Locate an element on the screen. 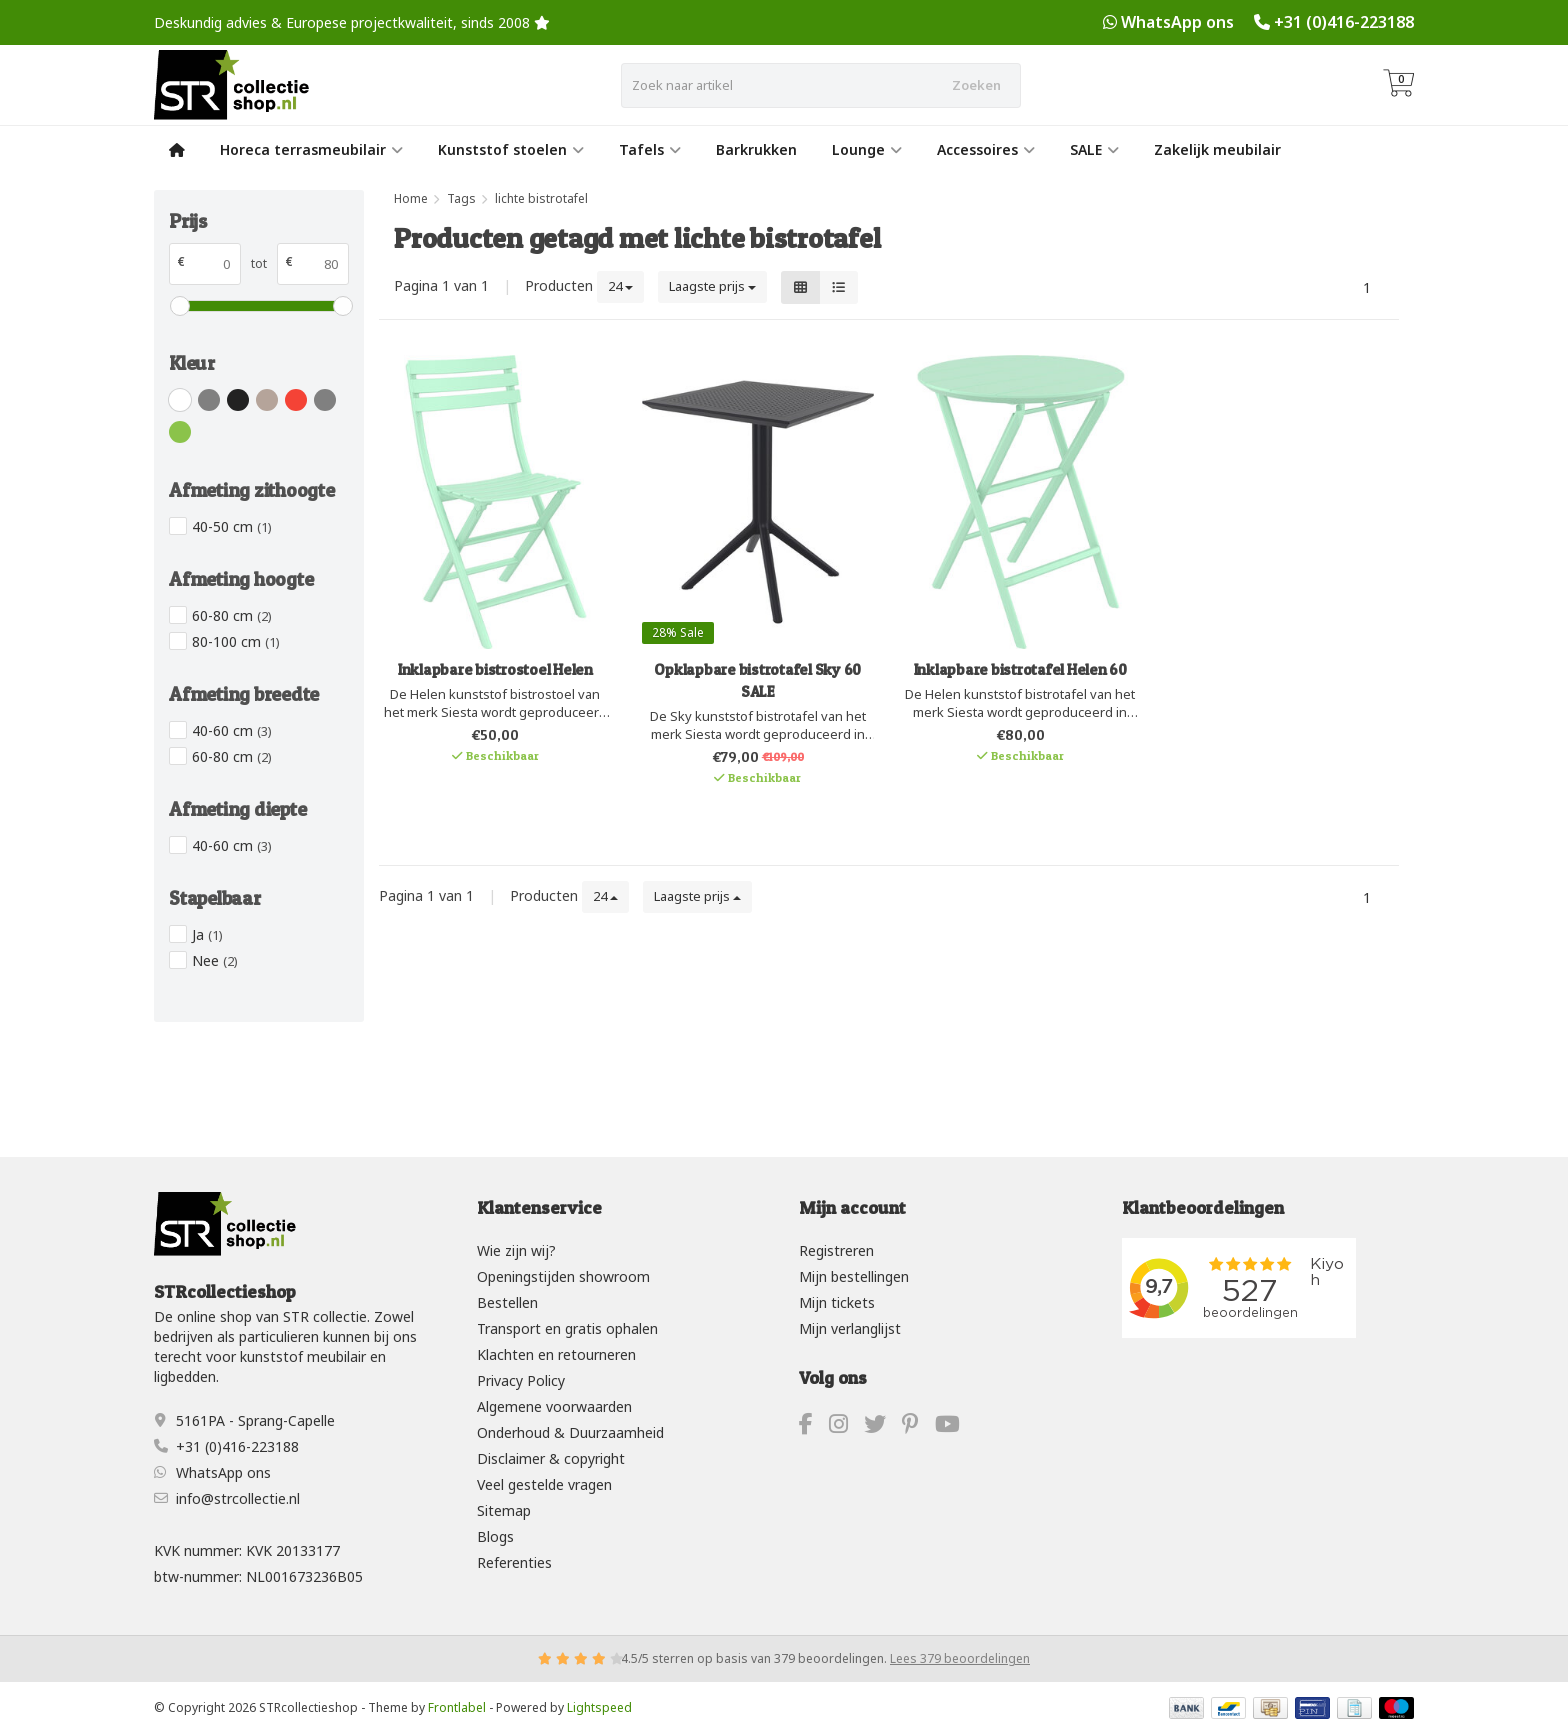 The image size is (1568, 1734). Accessoires is located at coordinates (986, 149).